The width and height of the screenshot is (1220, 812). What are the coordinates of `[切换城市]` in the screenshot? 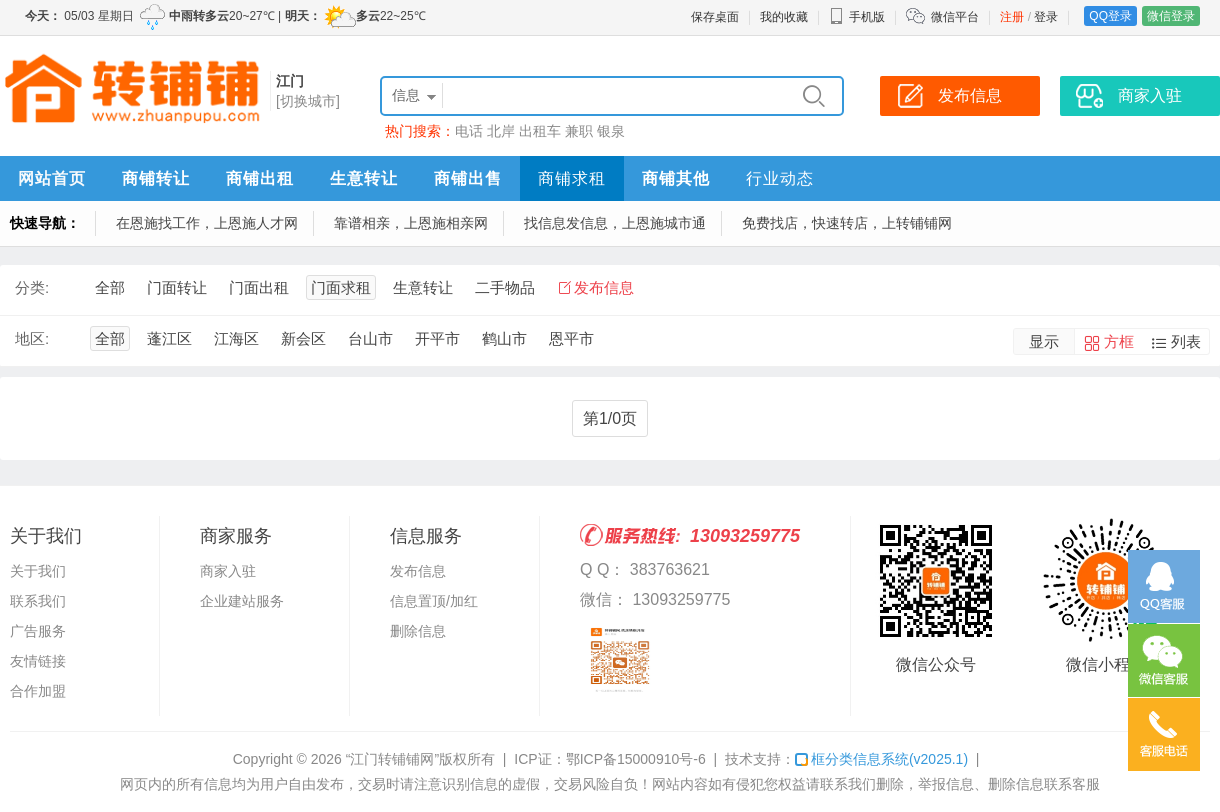 It's located at (308, 101).